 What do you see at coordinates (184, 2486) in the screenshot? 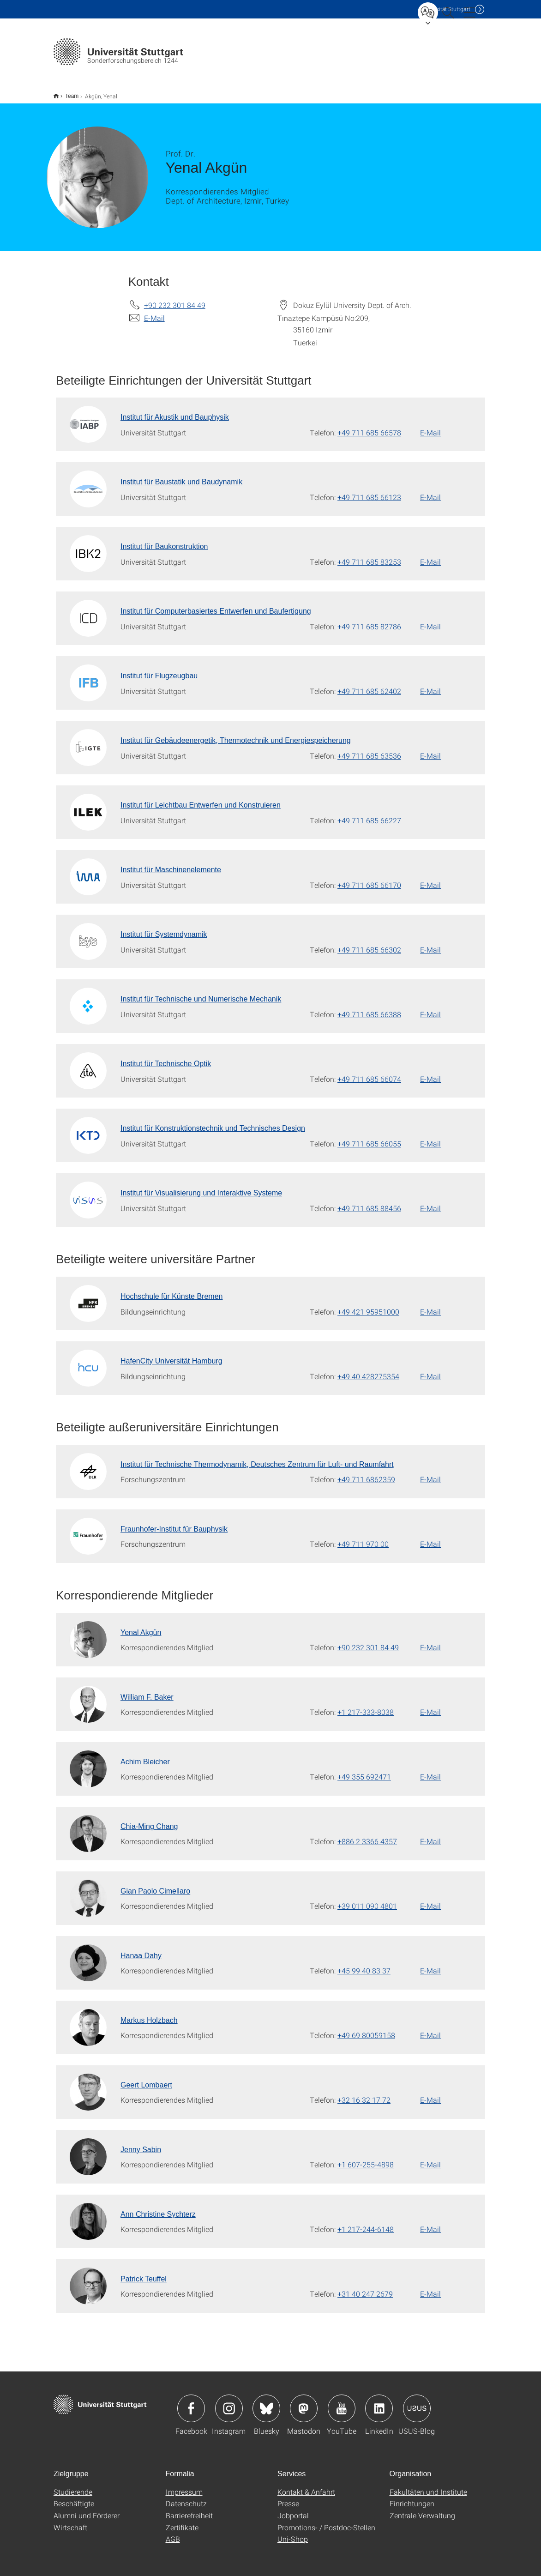
I see `Impressum` at bounding box center [184, 2486].